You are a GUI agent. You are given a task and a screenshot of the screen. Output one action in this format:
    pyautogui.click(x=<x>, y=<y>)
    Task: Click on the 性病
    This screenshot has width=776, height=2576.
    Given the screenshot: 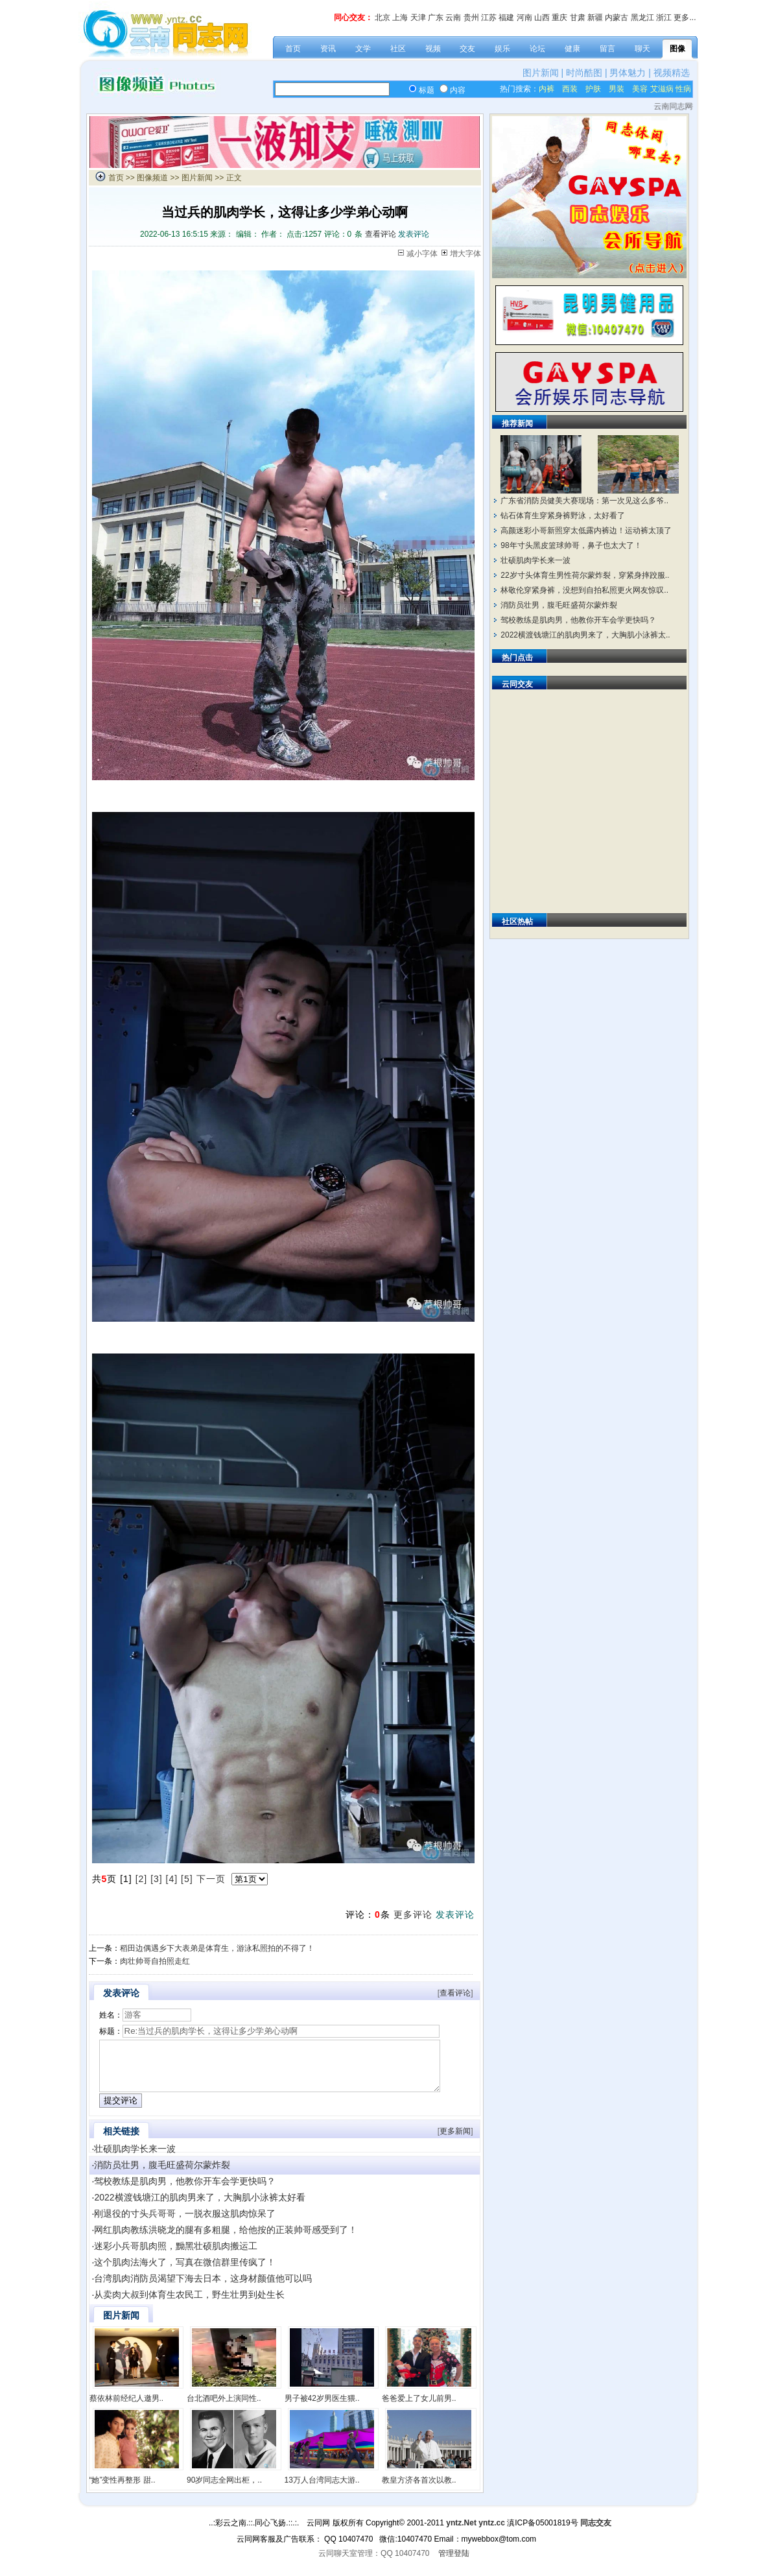 What is the action you would take?
    pyautogui.click(x=683, y=88)
    